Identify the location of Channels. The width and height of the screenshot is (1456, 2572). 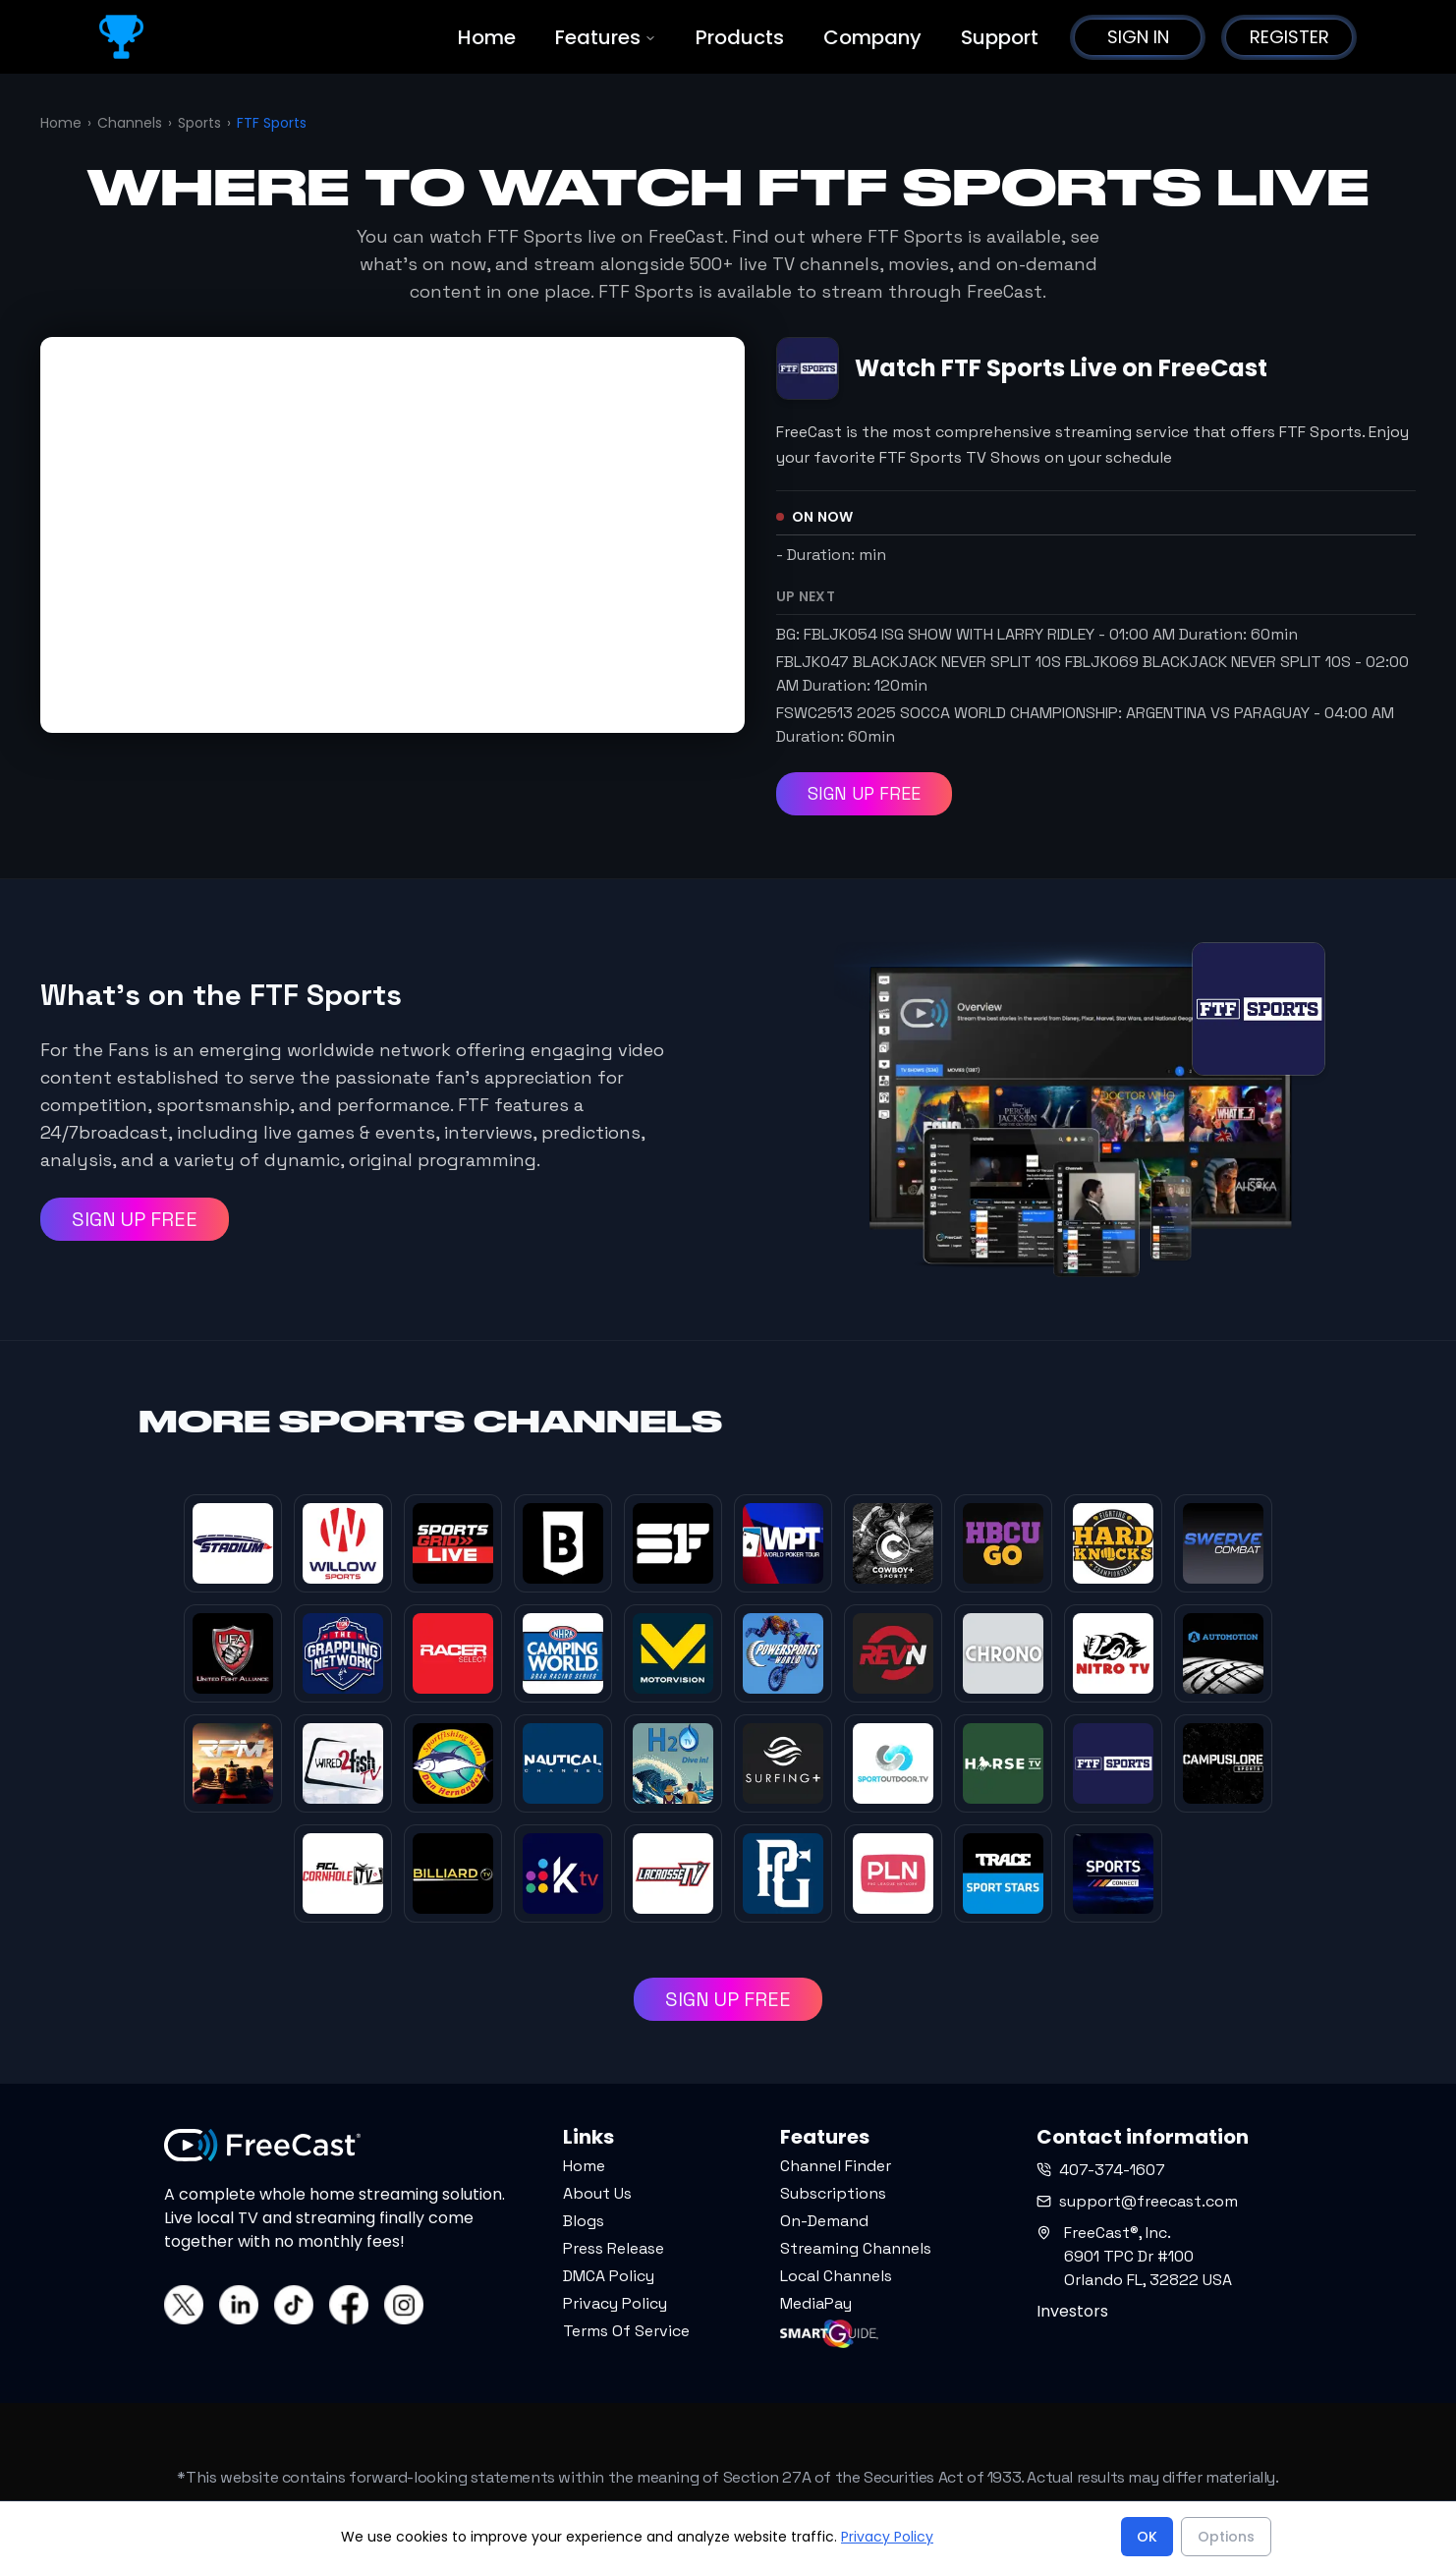
(129, 123).